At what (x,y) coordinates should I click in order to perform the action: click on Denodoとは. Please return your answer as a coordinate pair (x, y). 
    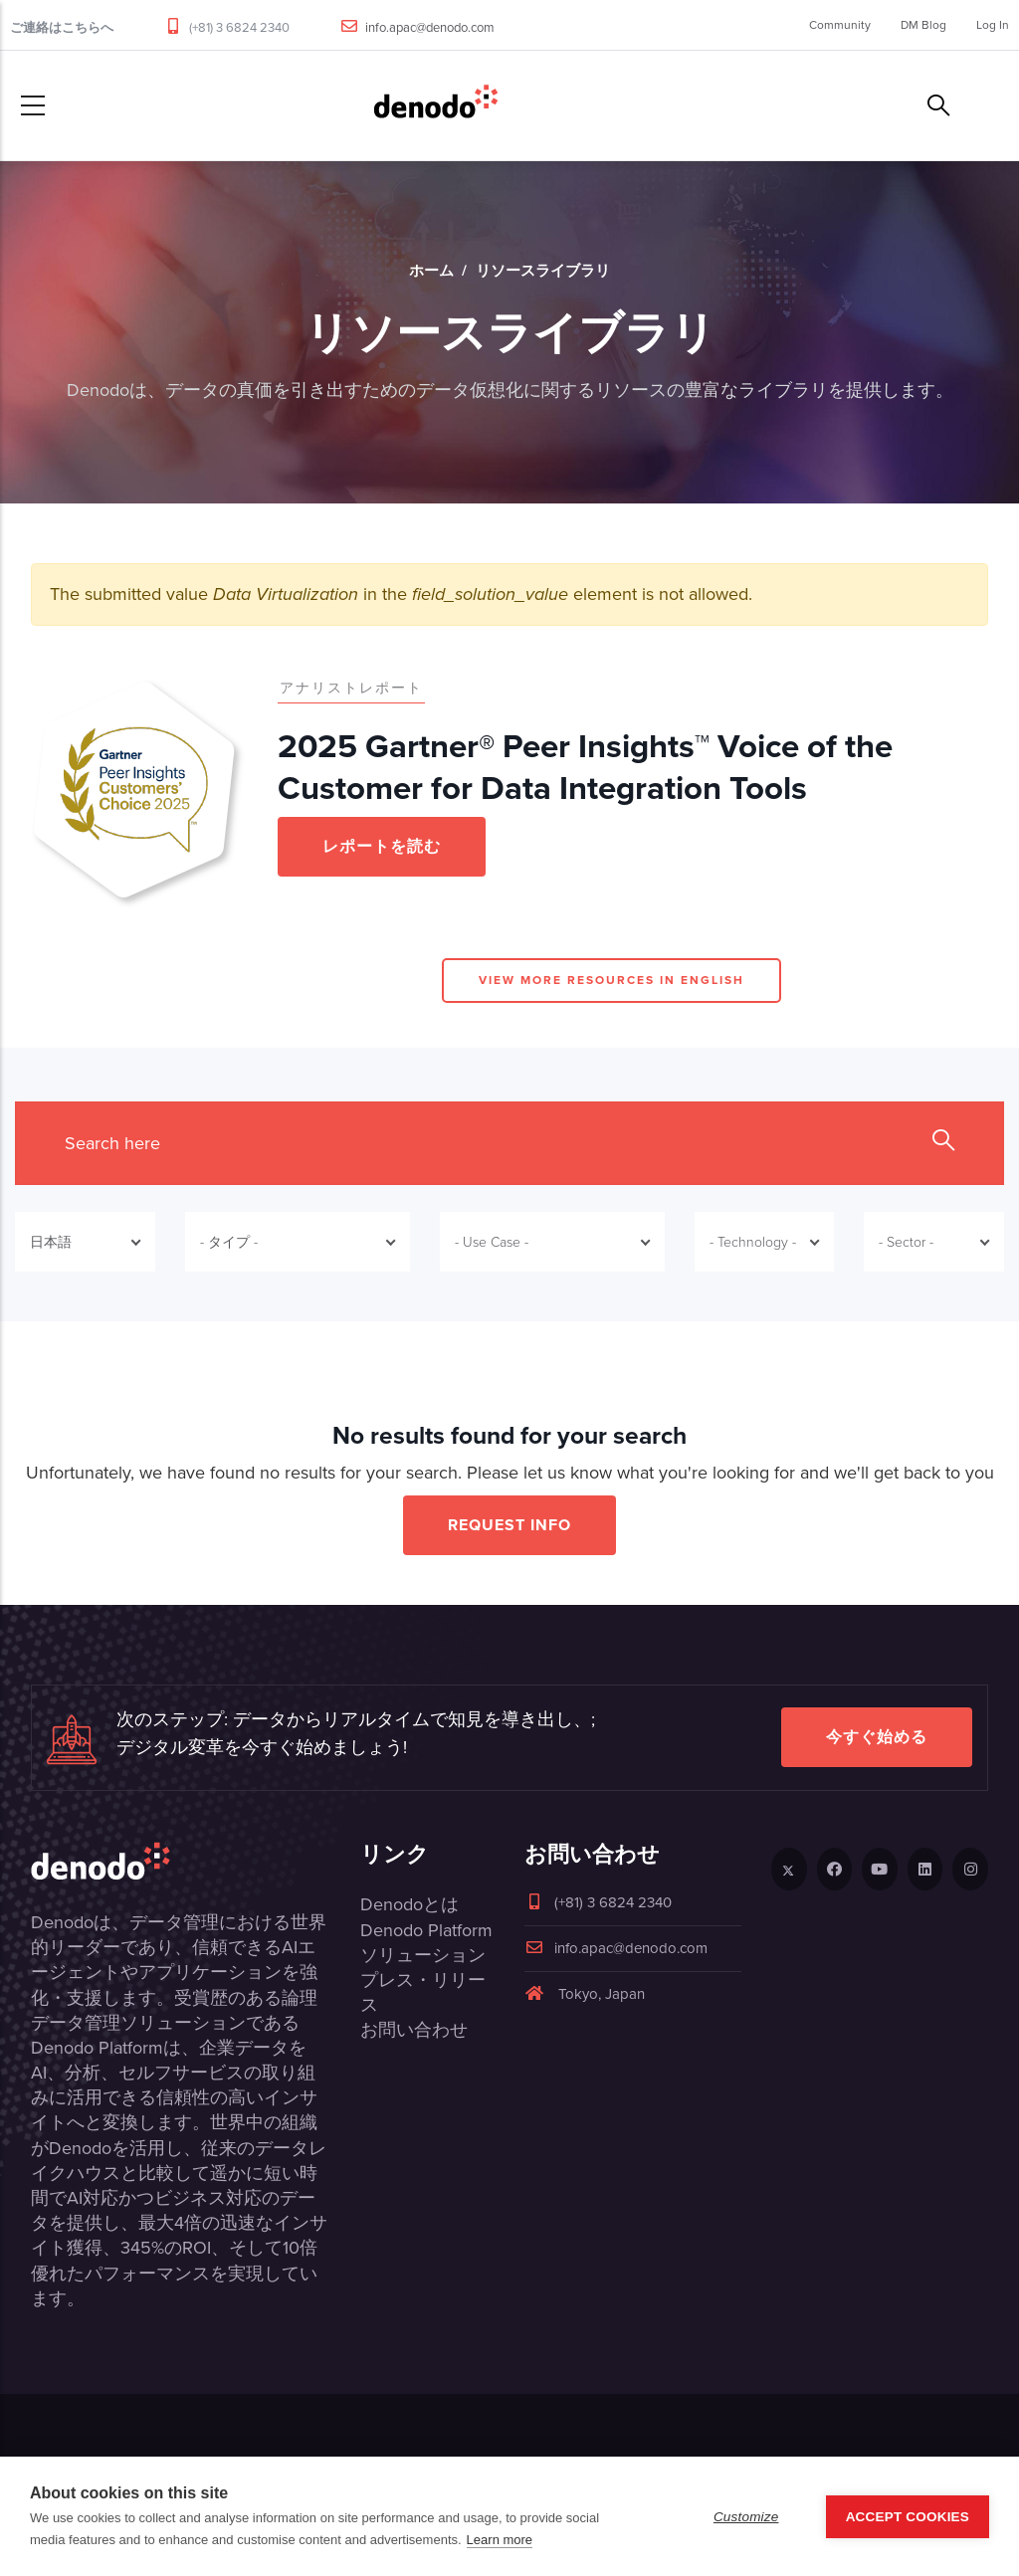
    Looking at the image, I should click on (409, 1904).